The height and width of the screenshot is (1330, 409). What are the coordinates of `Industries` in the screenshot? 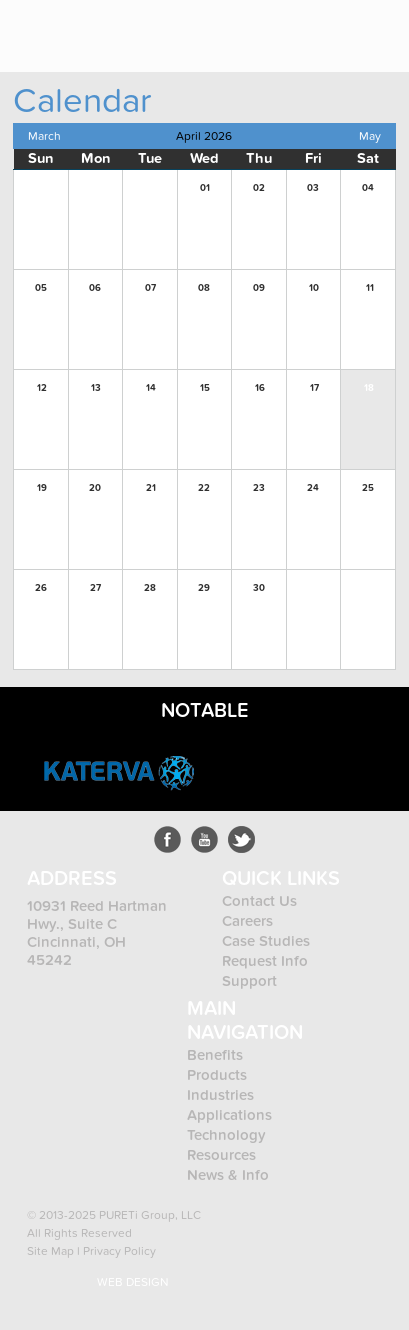 It's located at (220, 1095).